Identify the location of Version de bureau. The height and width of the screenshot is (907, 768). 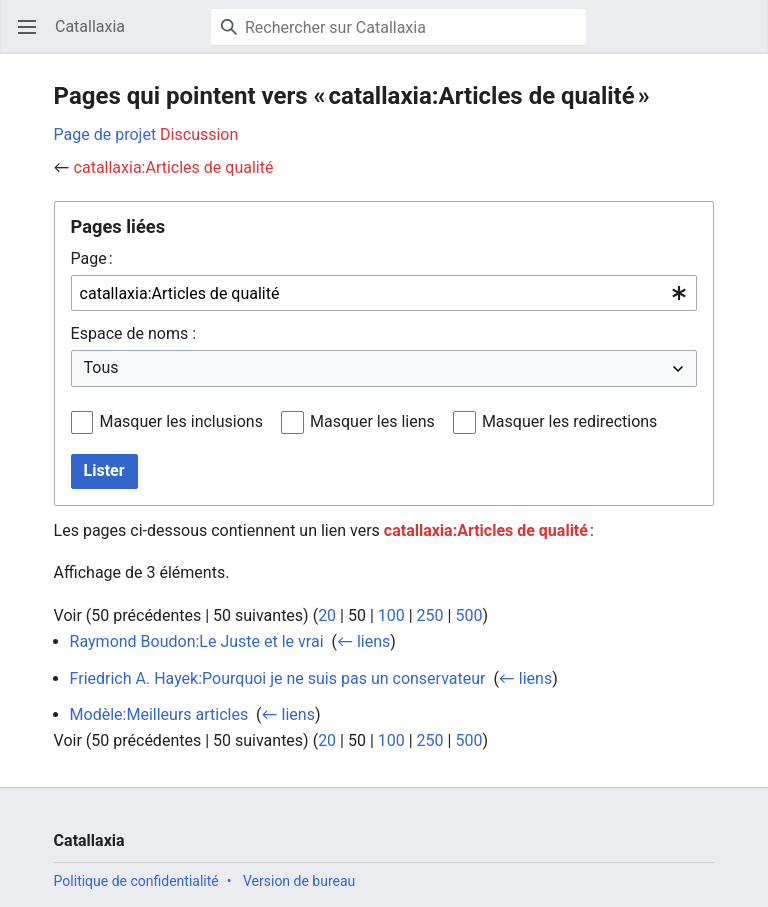
(299, 881).